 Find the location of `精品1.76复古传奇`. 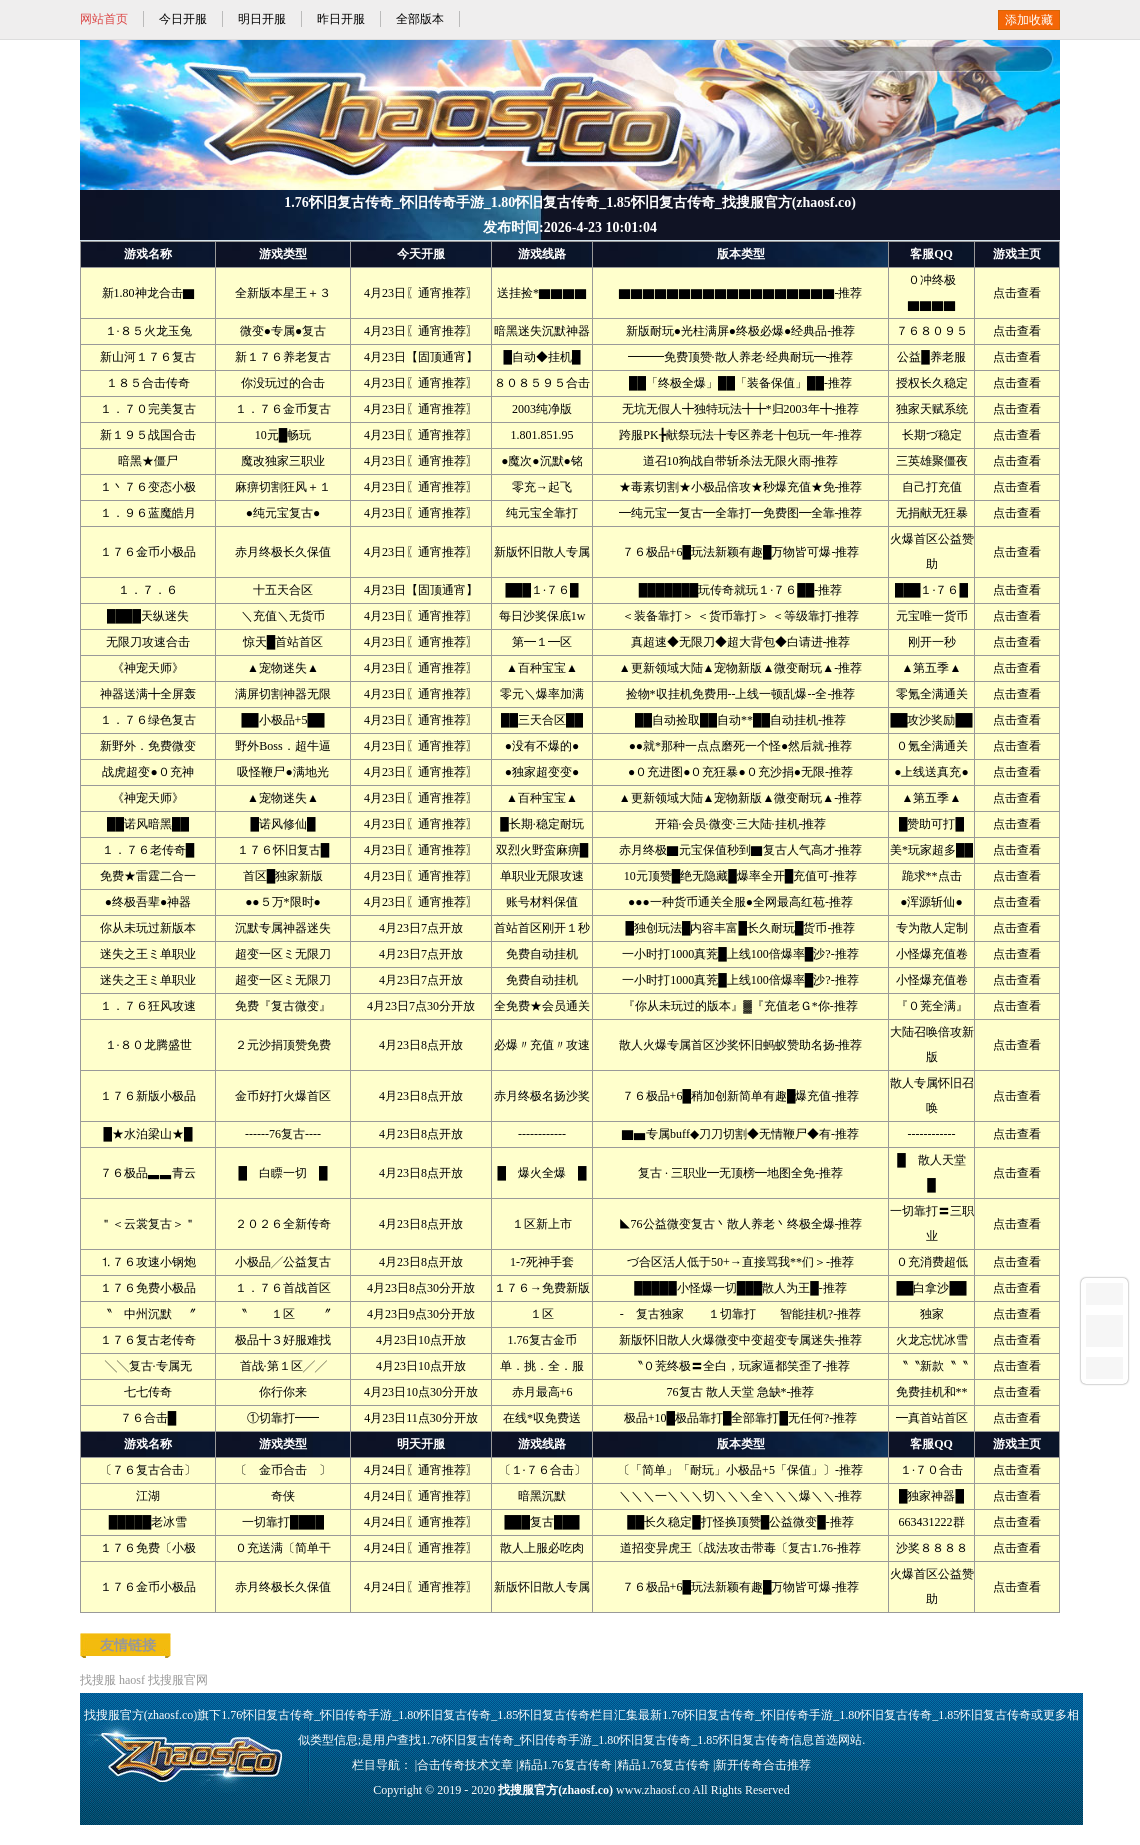

精品1.76复古传奇 is located at coordinates (565, 1765).